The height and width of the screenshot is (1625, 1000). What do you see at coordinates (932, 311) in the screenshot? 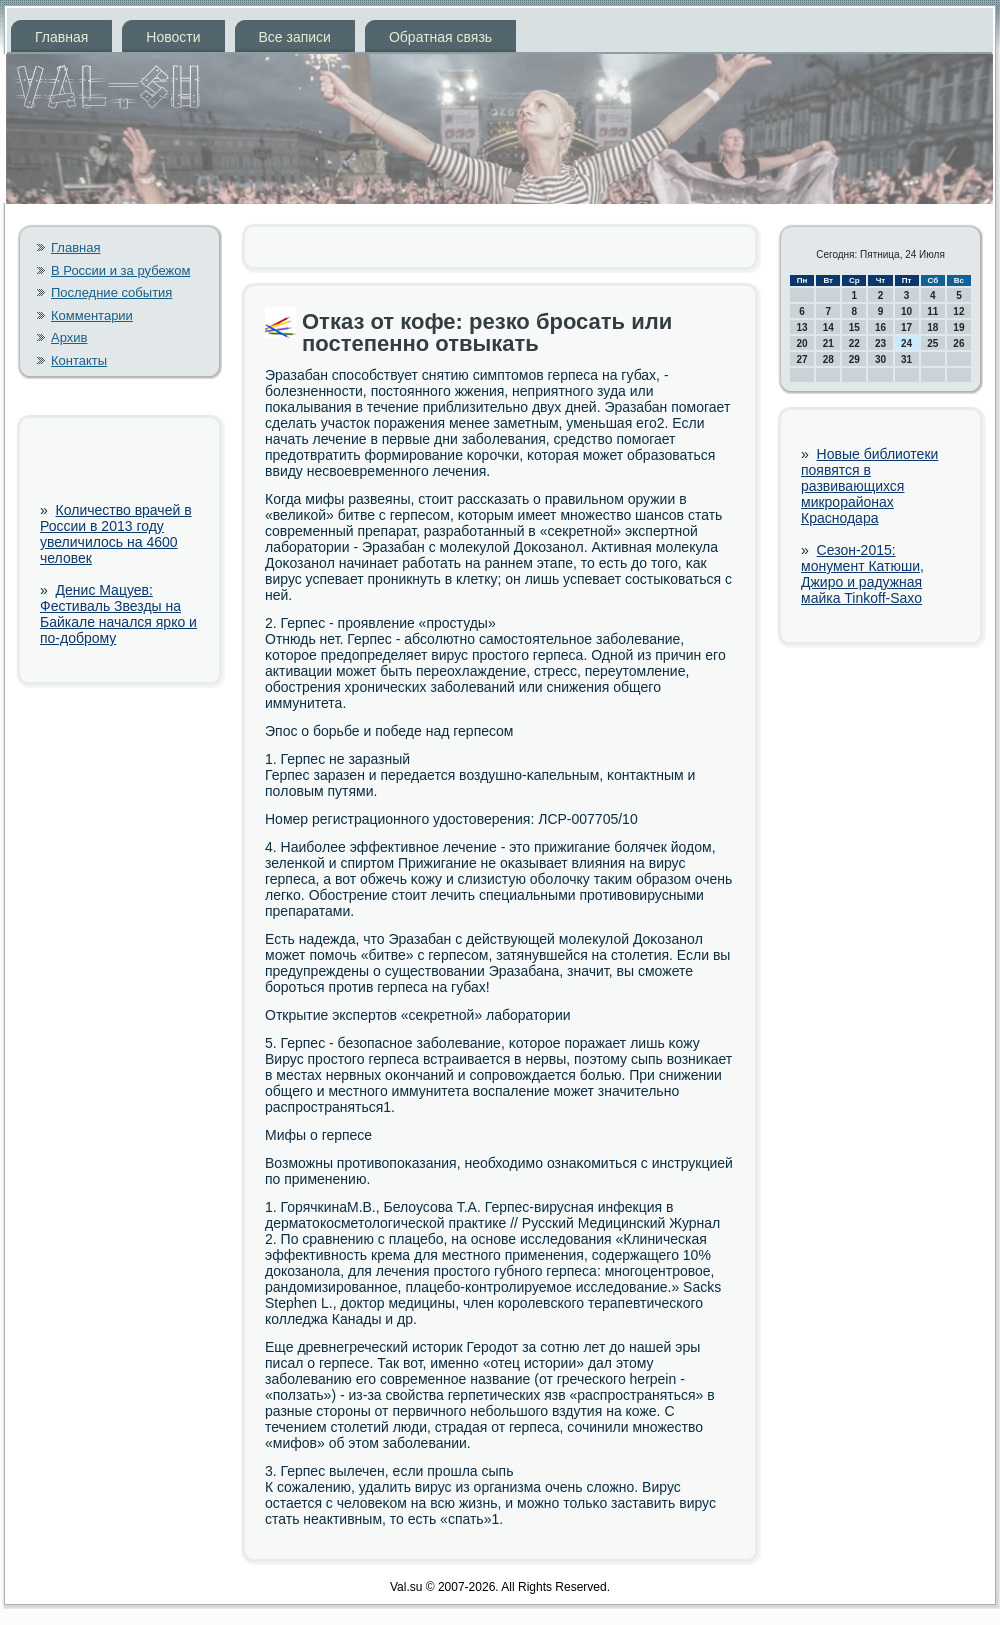
I see `11` at bounding box center [932, 311].